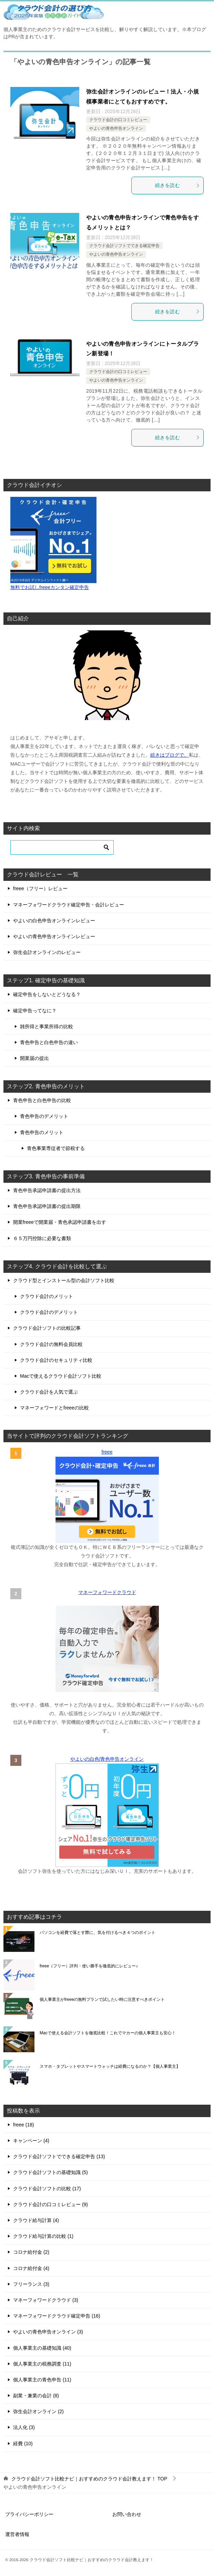  What do you see at coordinates (107, 1592) in the screenshot?
I see `マネーフォワードクラウド` at bounding box center [107, 1592].